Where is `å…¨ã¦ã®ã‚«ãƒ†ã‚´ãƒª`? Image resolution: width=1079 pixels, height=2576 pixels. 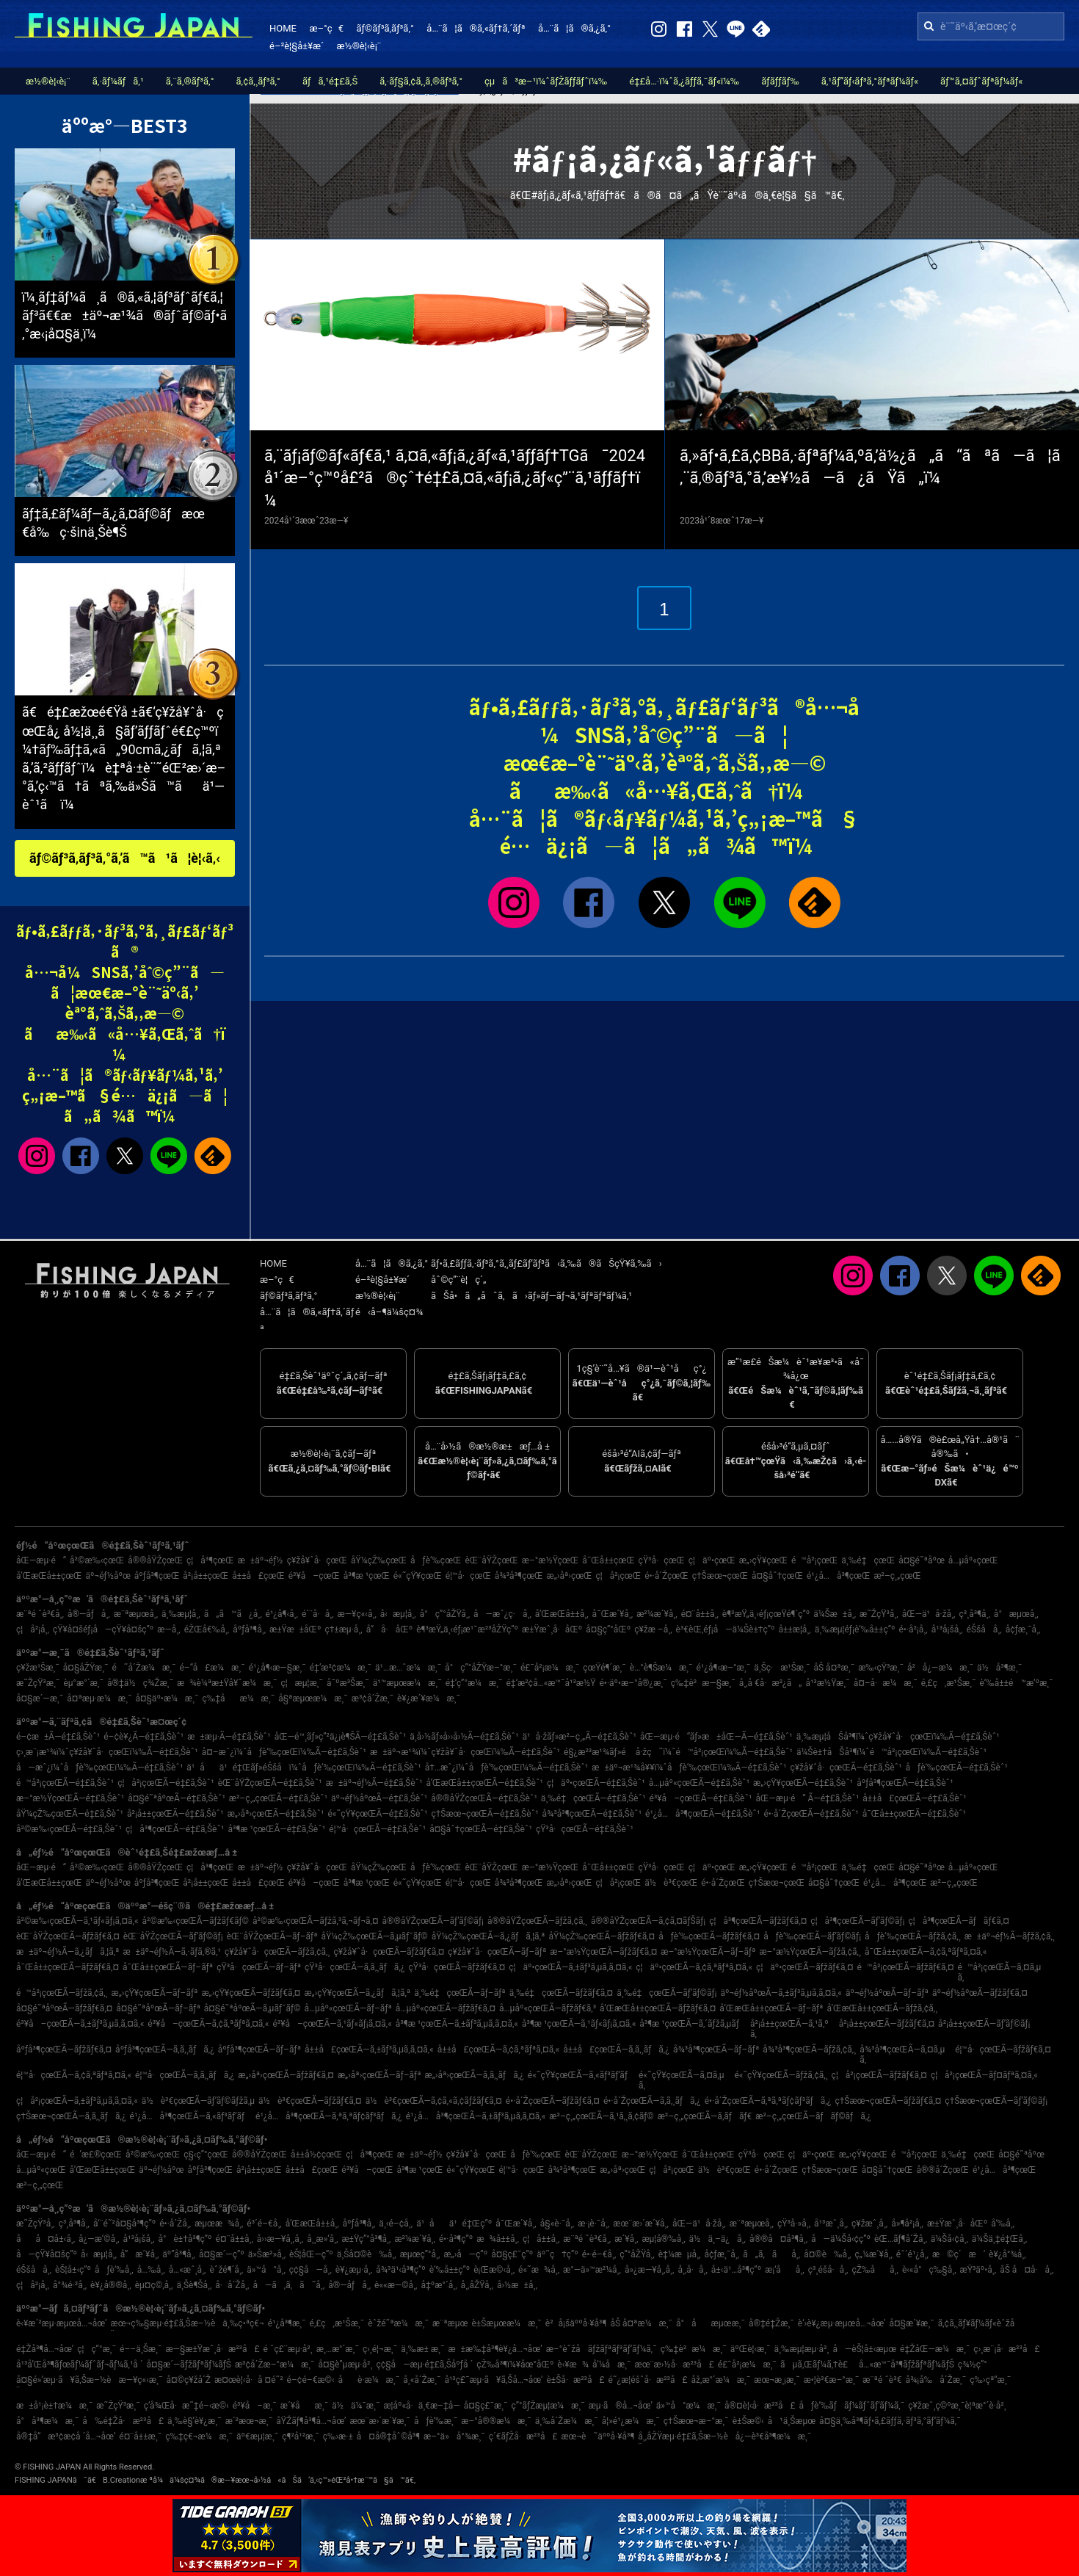 å…¨ã¦ã®ã‚«ãƒ†ã‚´ãƒª is located at coordinates (475, 28).